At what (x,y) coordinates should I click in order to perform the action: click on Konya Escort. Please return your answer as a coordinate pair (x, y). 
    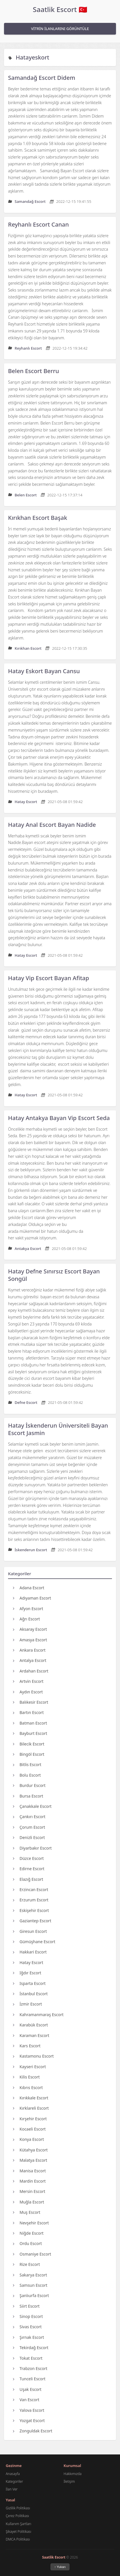
    Looking at the image, I should click on (28, 2139).